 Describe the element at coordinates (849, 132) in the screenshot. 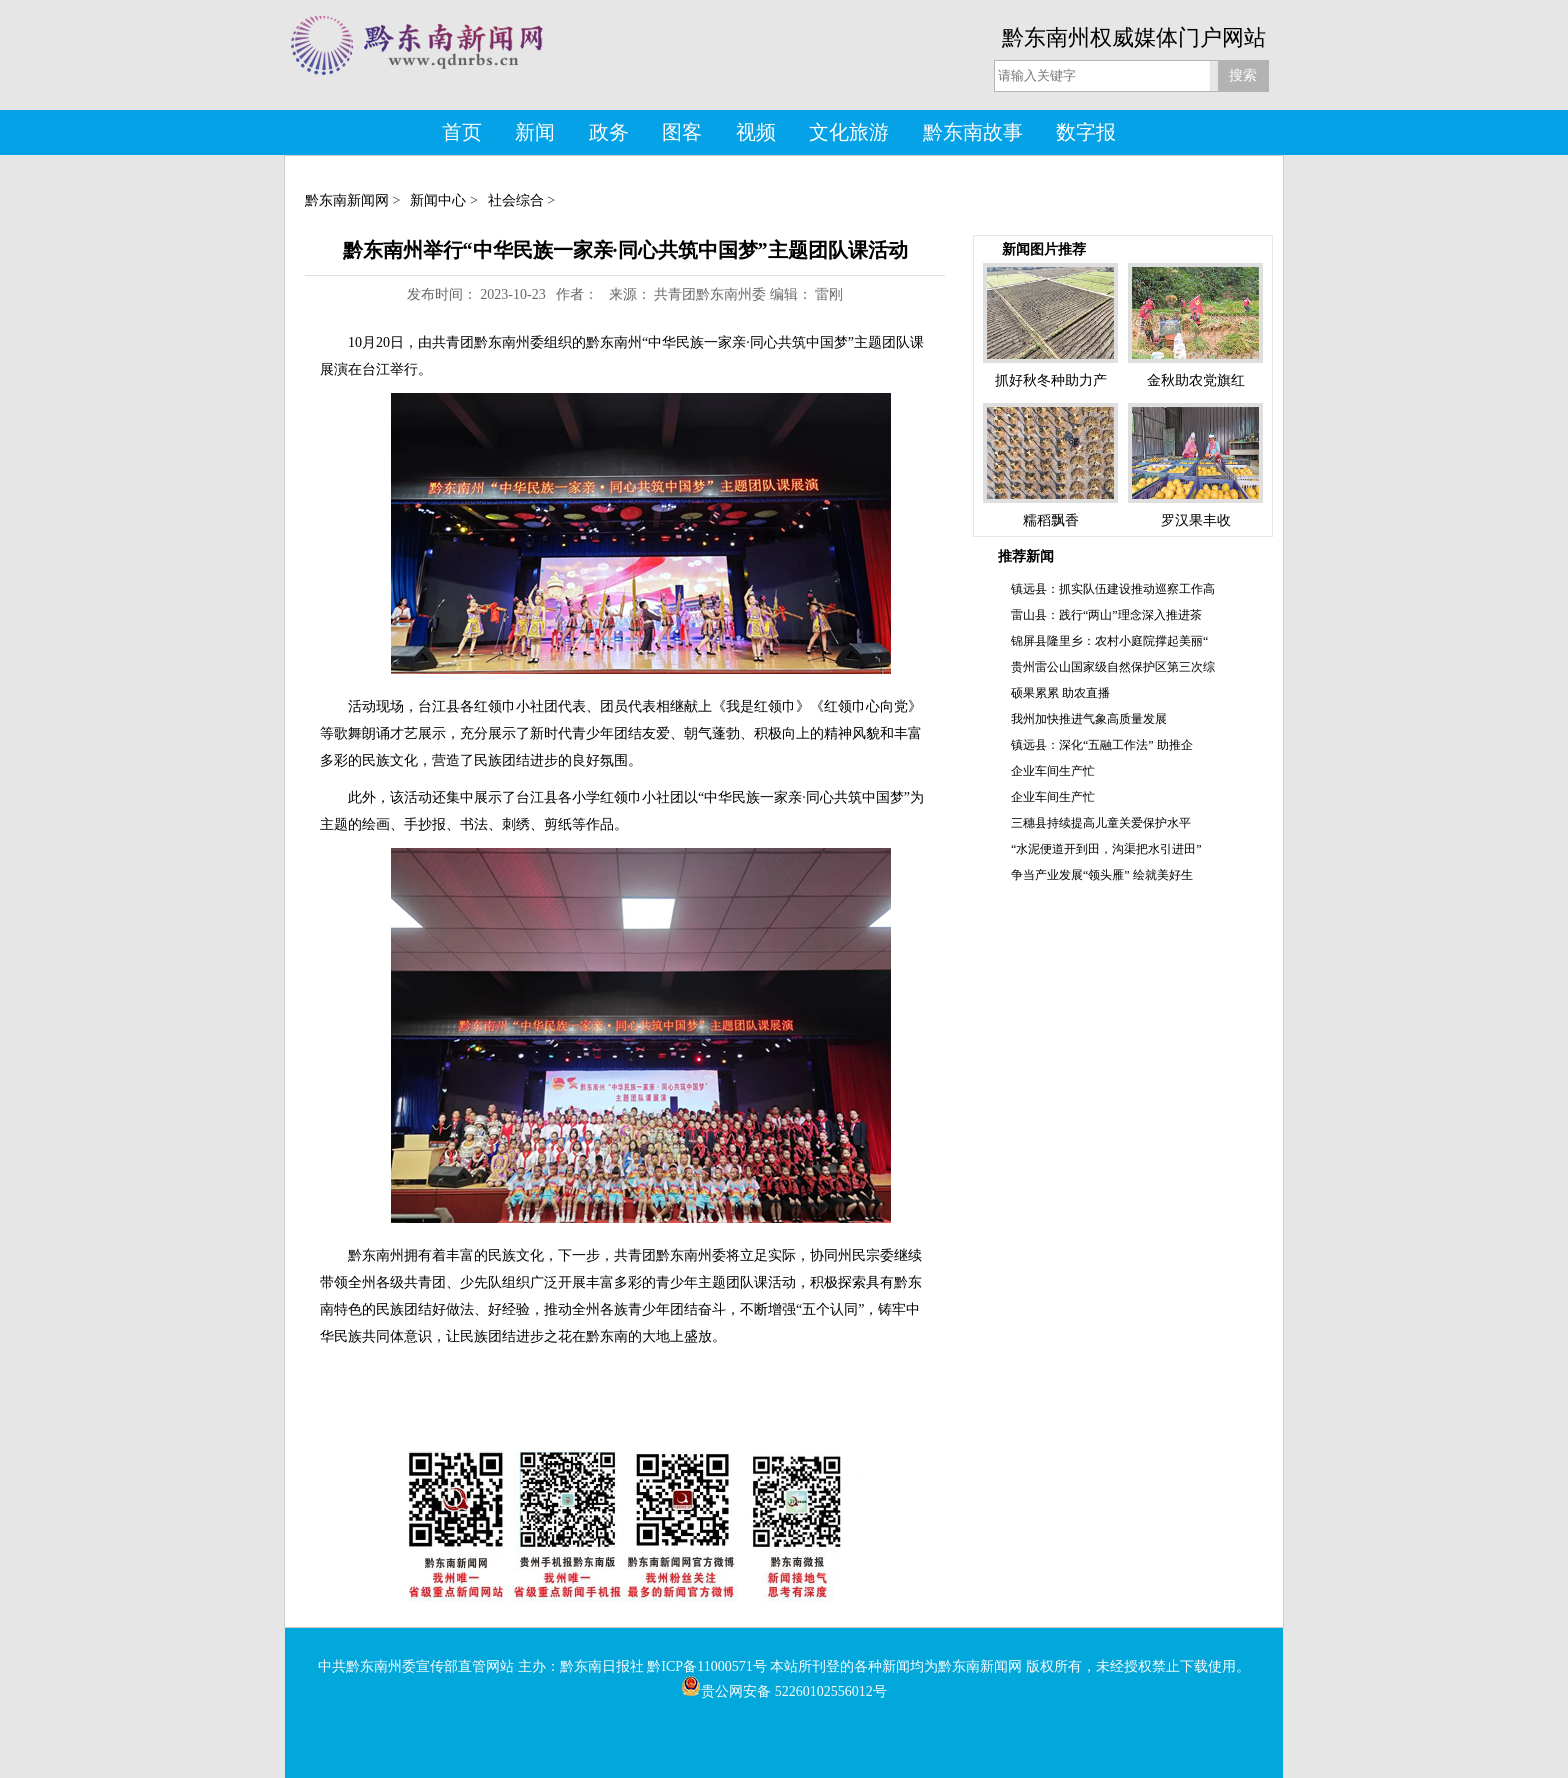

I see `文化旅游` at that location.